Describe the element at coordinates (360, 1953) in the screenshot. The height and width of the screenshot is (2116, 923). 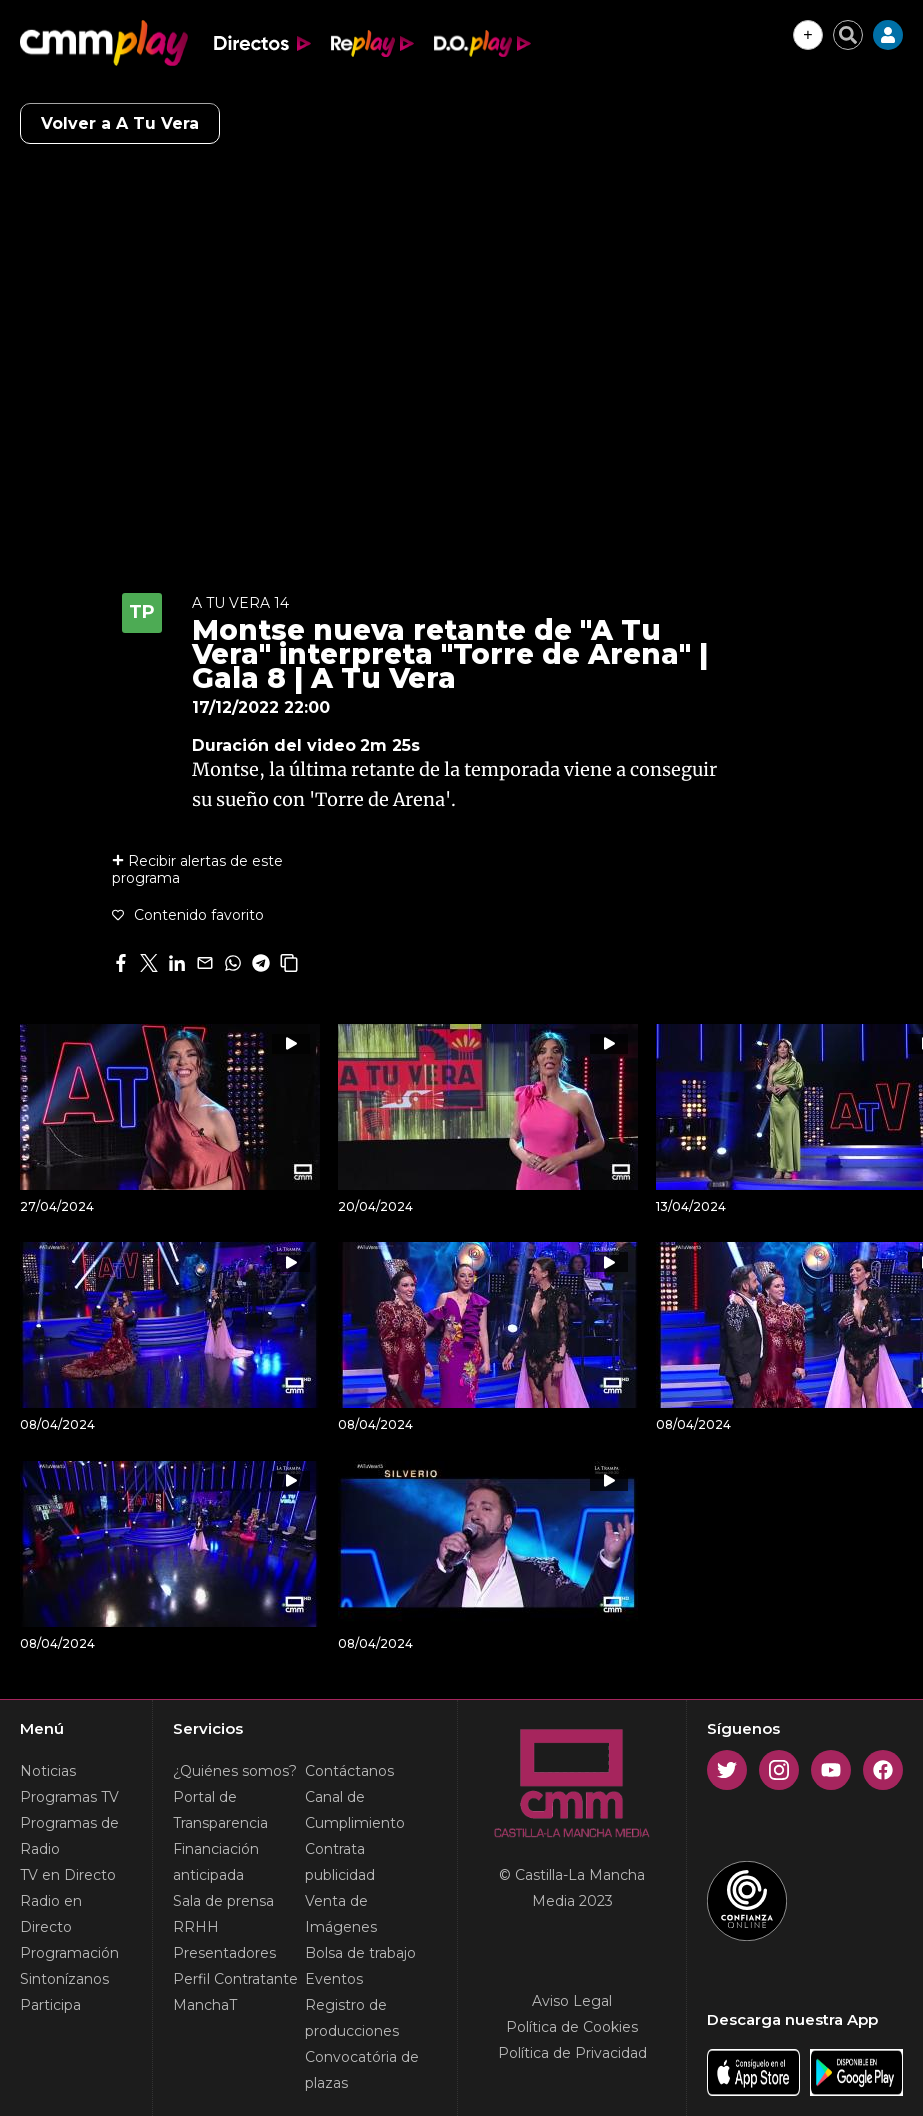
I see `Bolsa de trabajo` at that location.